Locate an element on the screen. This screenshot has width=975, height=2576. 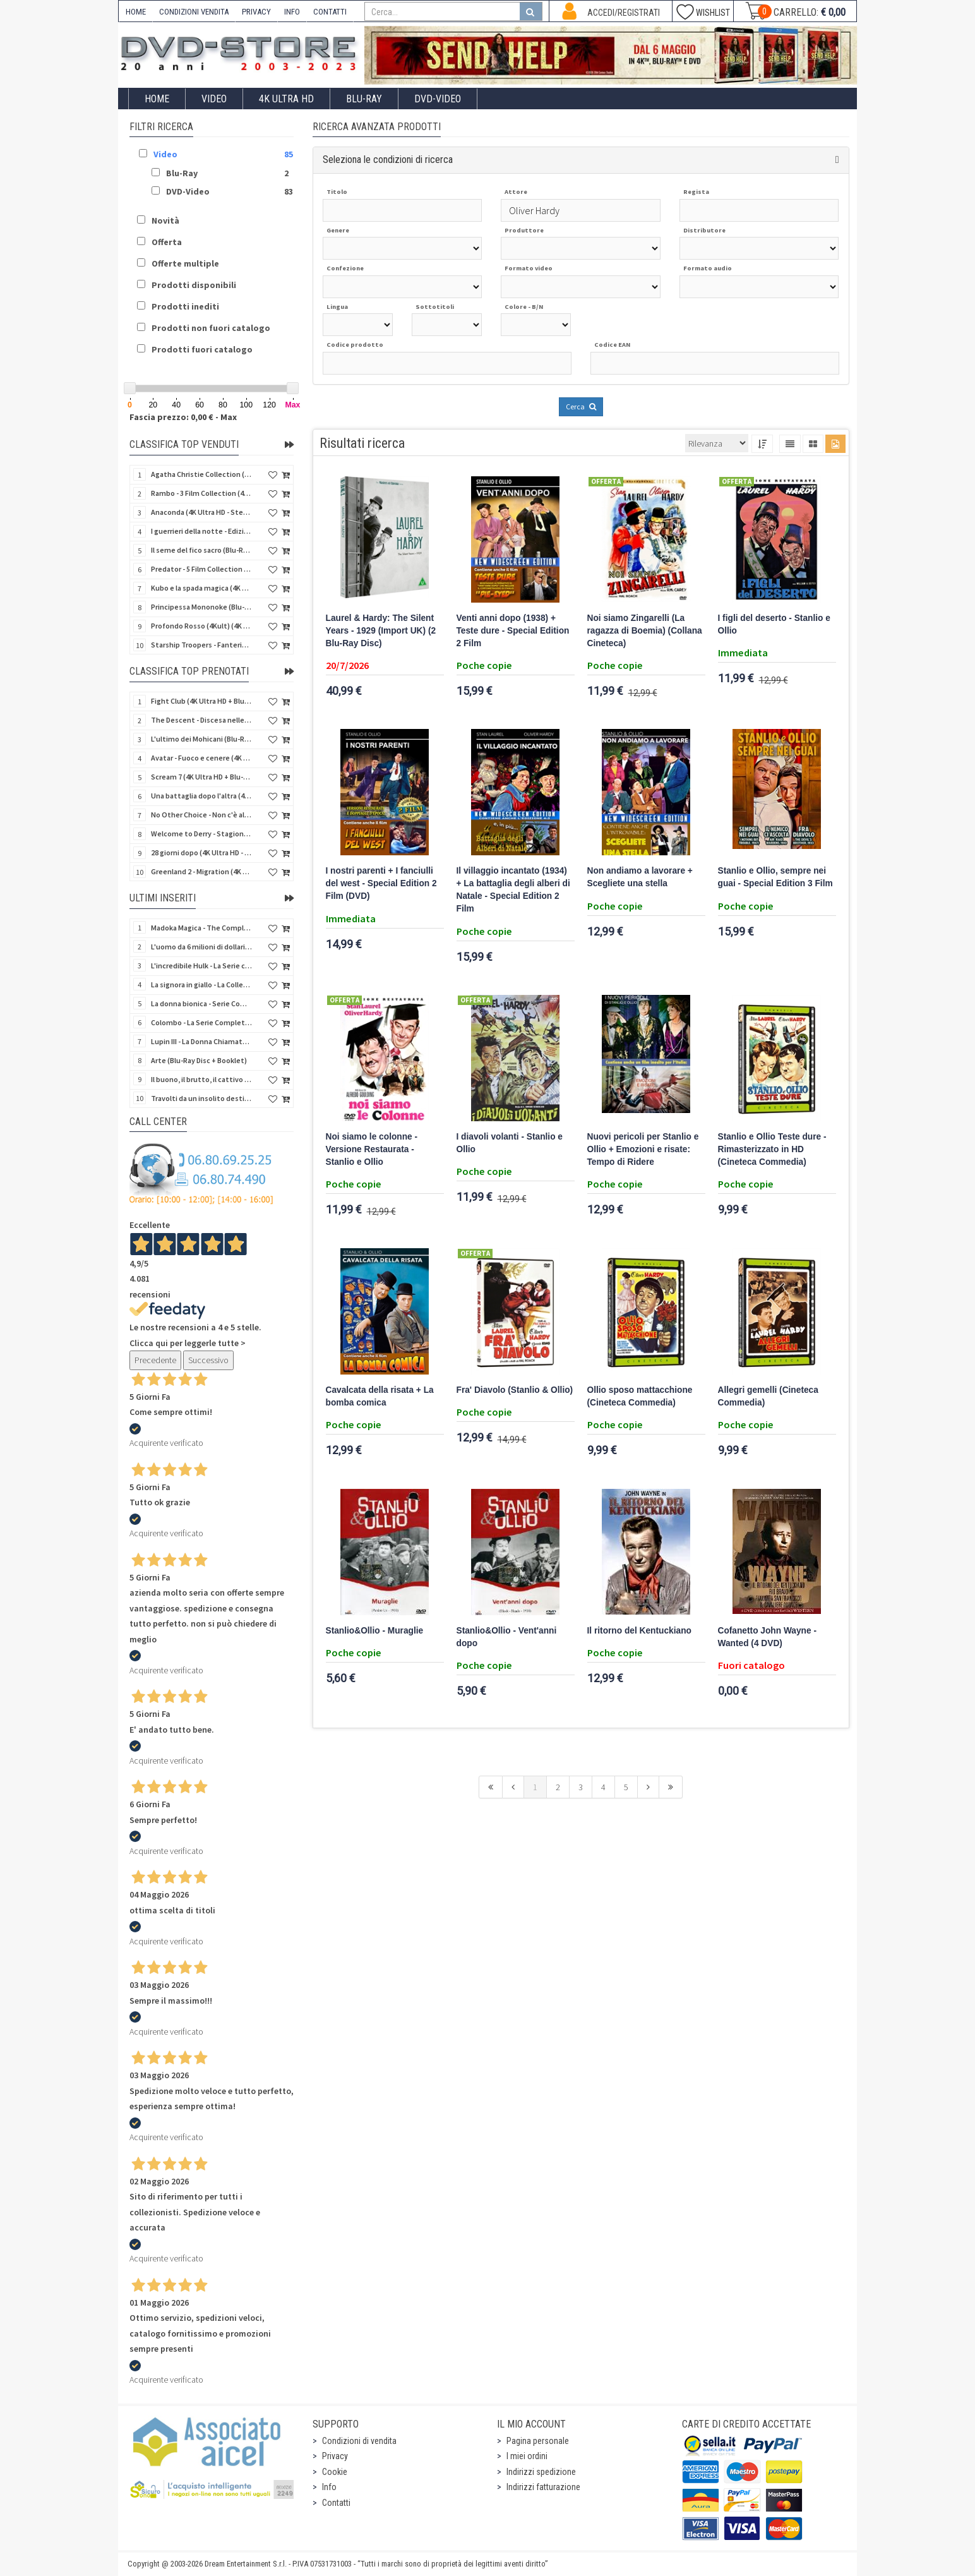
Prodotti fuori catalogo is located at coordinates (202, 349).